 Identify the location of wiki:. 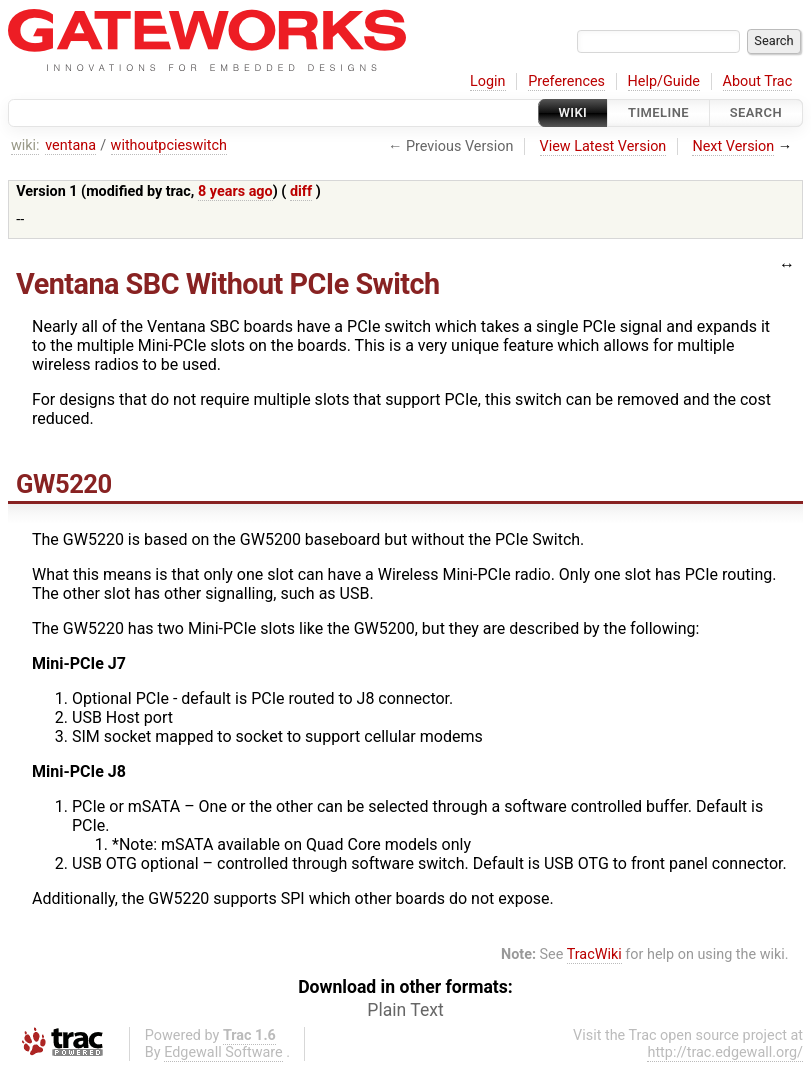
(25, 145).